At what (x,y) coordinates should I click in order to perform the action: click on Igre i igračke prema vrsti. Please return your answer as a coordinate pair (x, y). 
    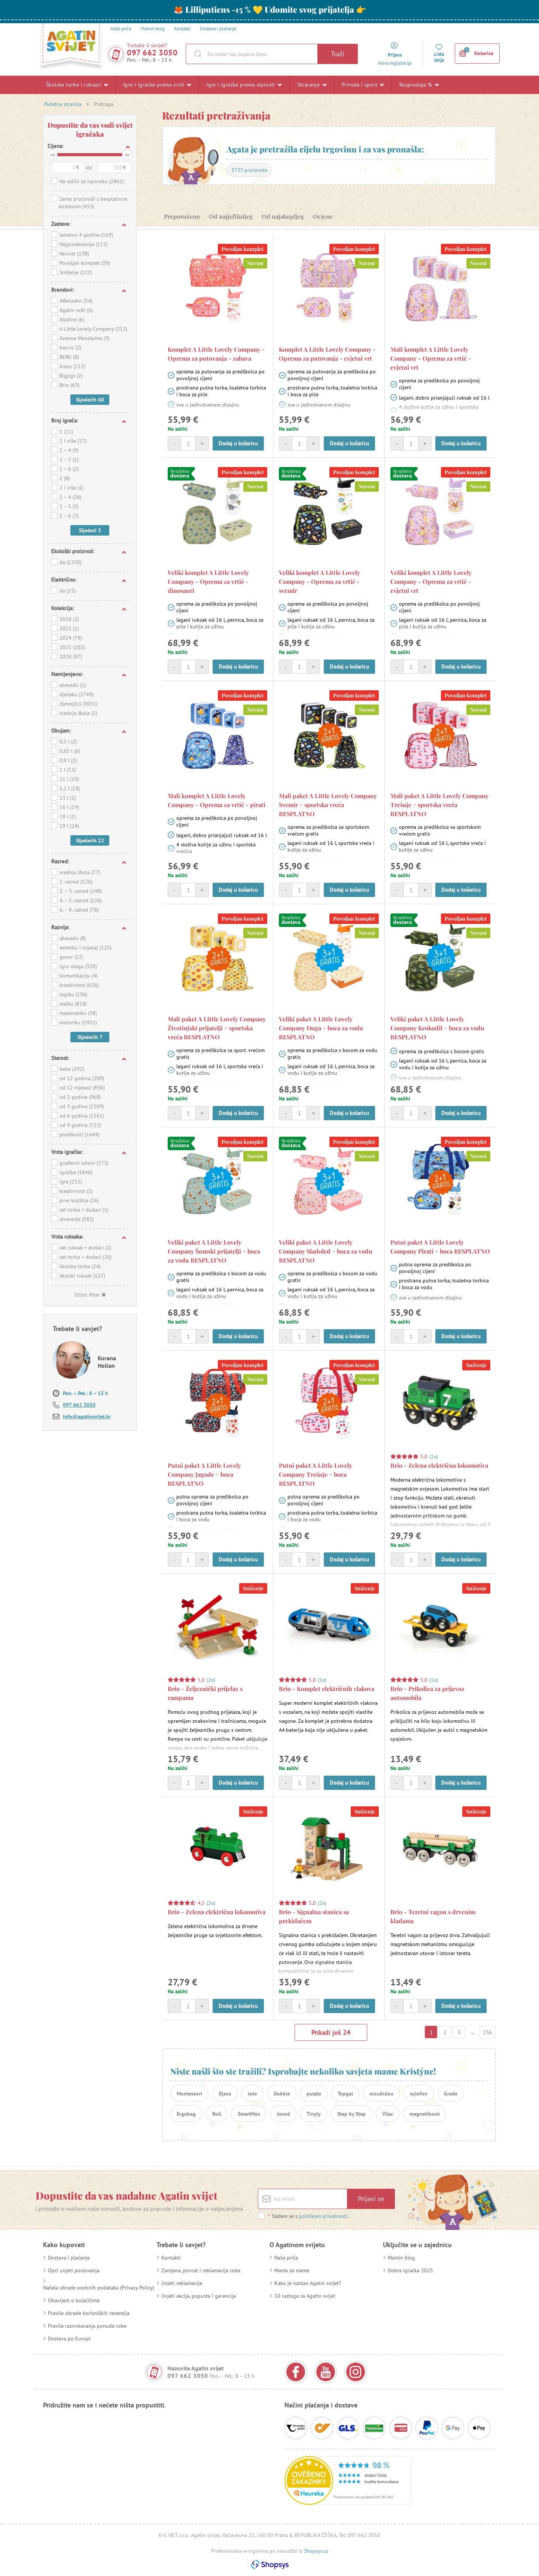
    Looking at the image, I should click on (157, 84).